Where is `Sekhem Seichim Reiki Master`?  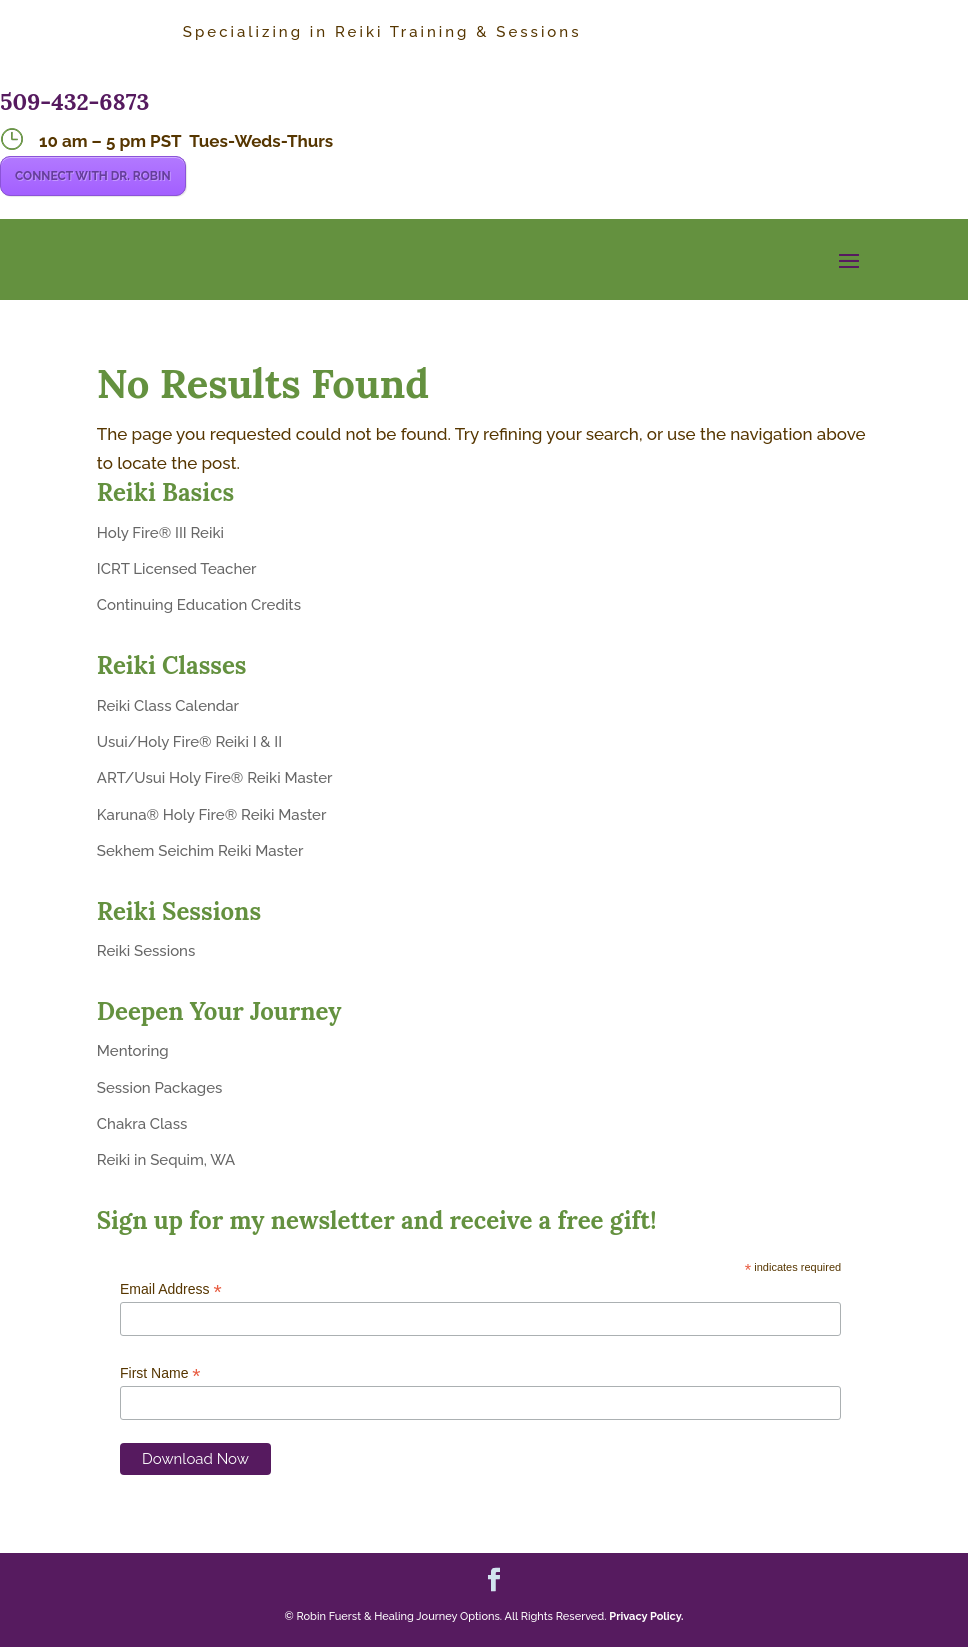
Sekhem Seichim Reiki Master is located at coordinates (200, 851).